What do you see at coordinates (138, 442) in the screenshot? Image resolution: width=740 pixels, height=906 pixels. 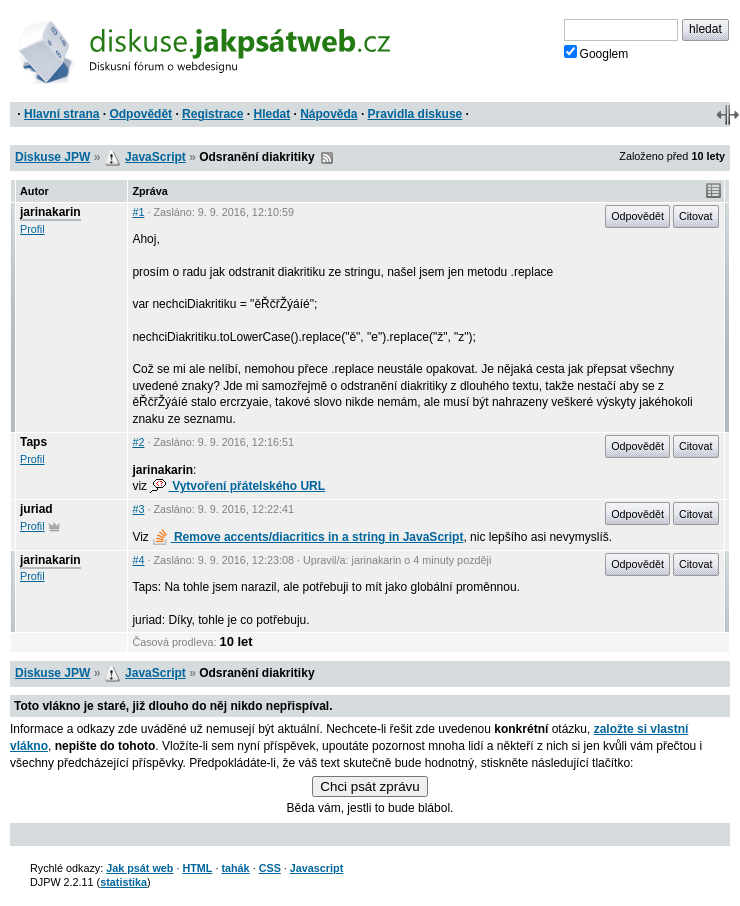 I see `#2` at bounding box center [138, 442].